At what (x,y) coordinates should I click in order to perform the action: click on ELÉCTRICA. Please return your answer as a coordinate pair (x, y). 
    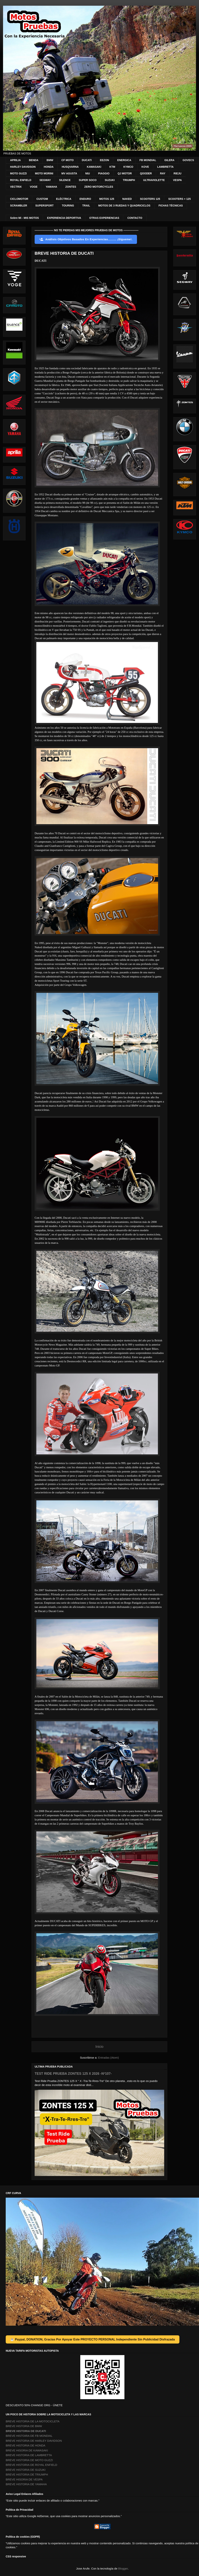
    Looking at the image, I should click on (63, 198).